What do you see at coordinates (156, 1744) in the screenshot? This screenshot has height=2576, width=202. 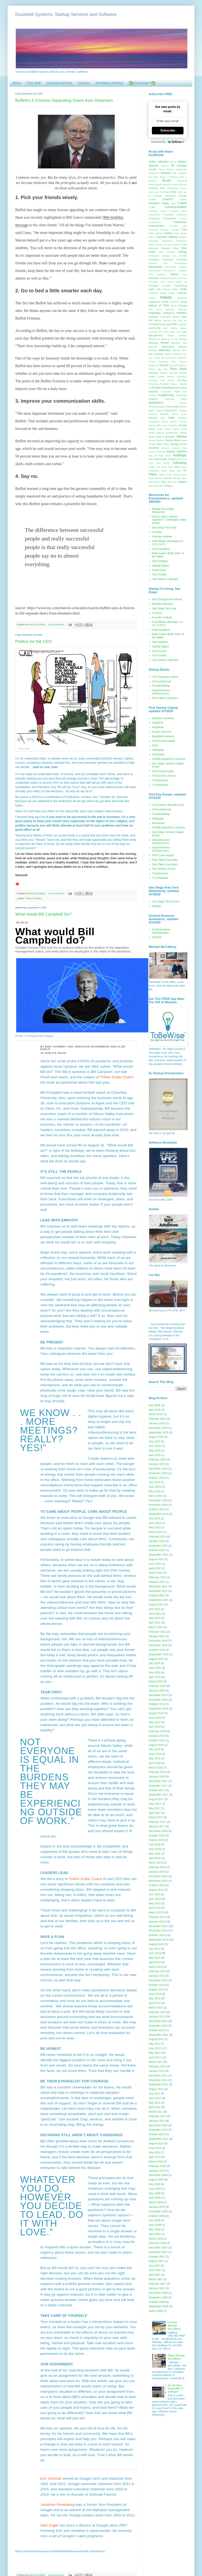 I see `August 2018` at bounding box center [156, 1744].